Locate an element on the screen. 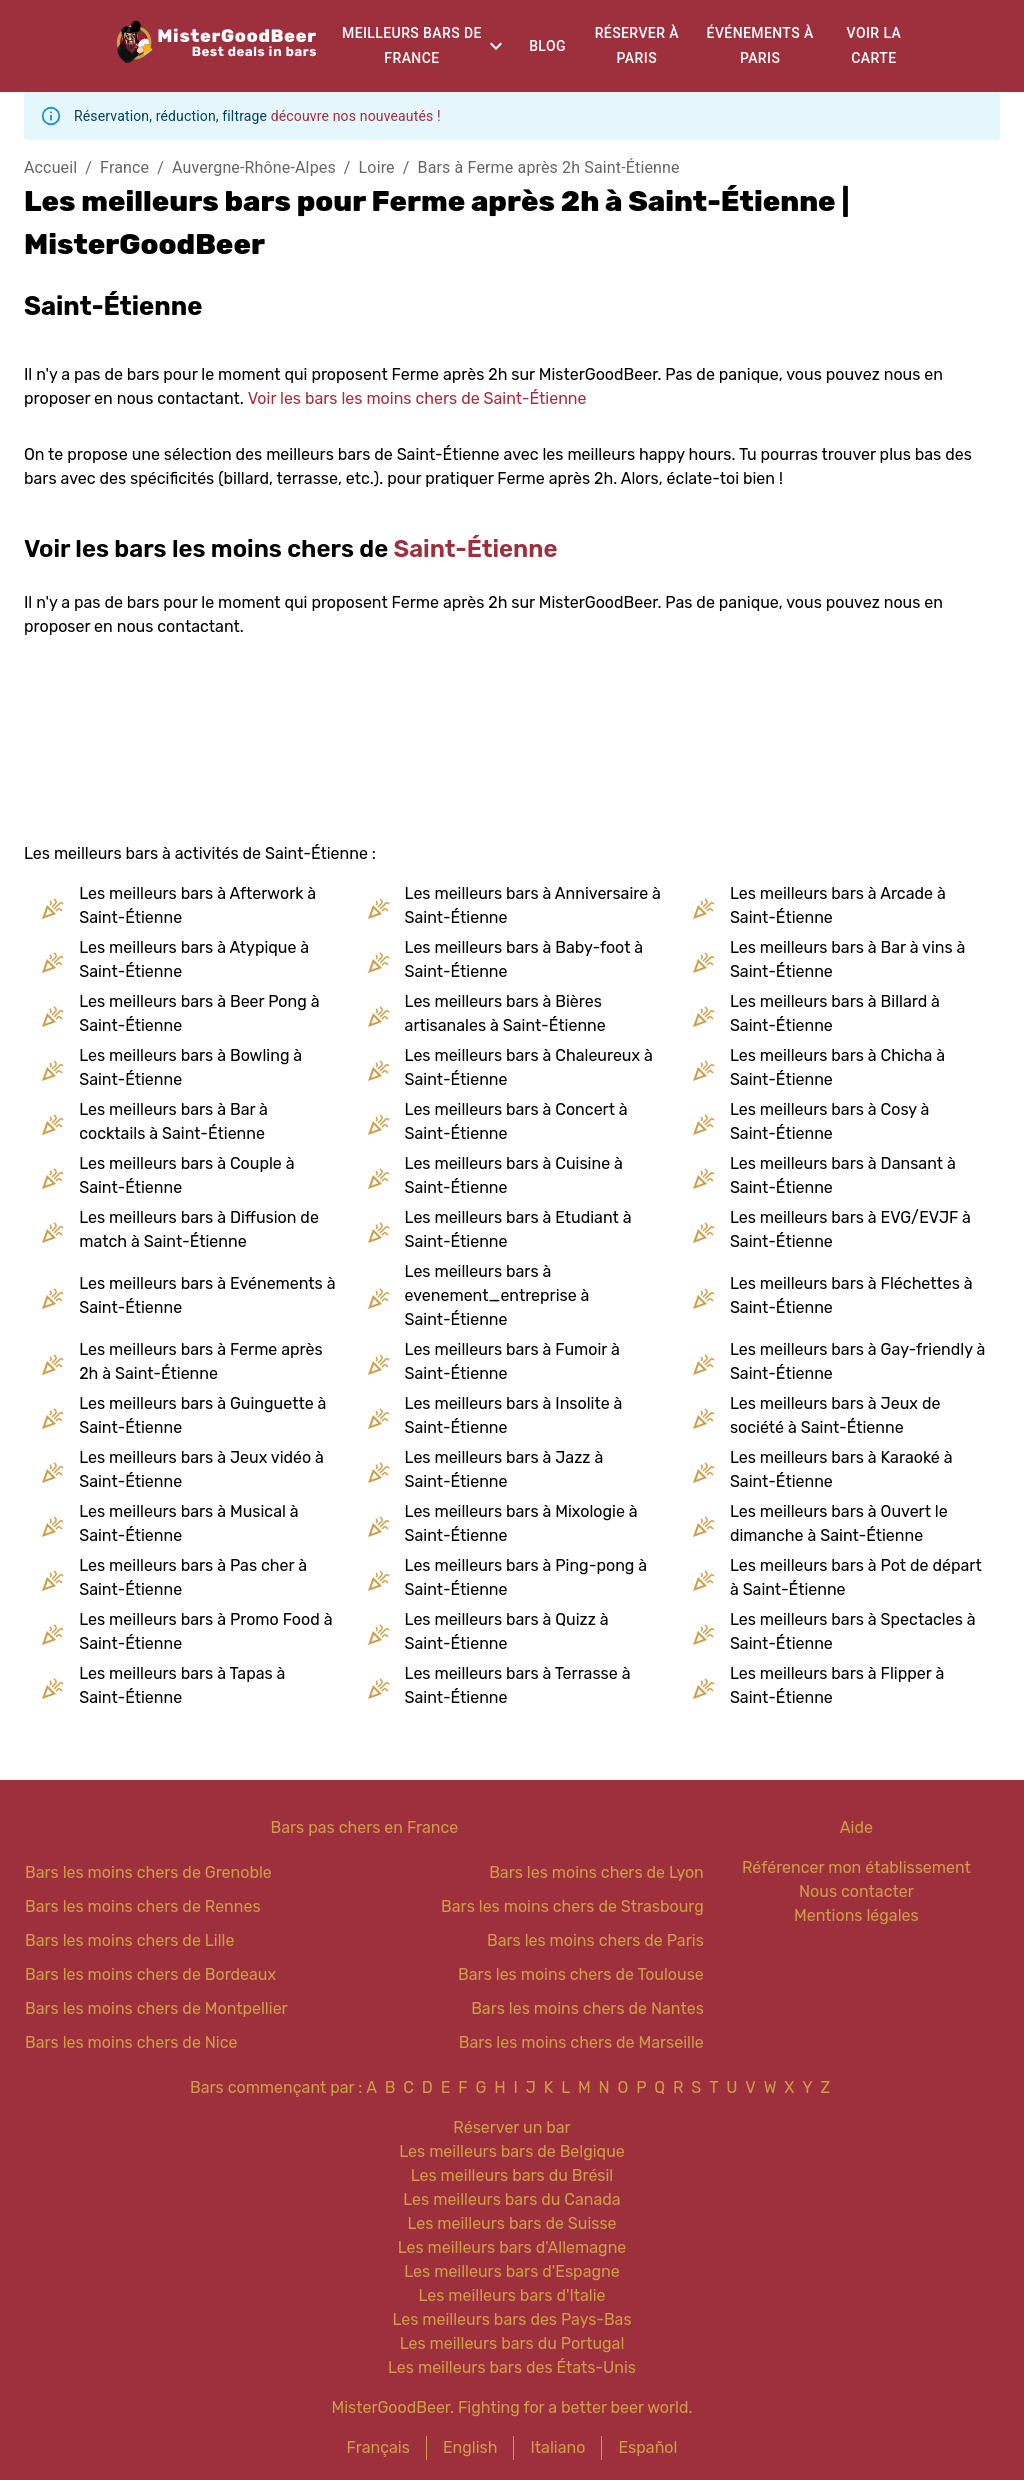 The image size is (1024, 2480). Bars les moins chers de Montpellier is located at coordinates (156, 2008).